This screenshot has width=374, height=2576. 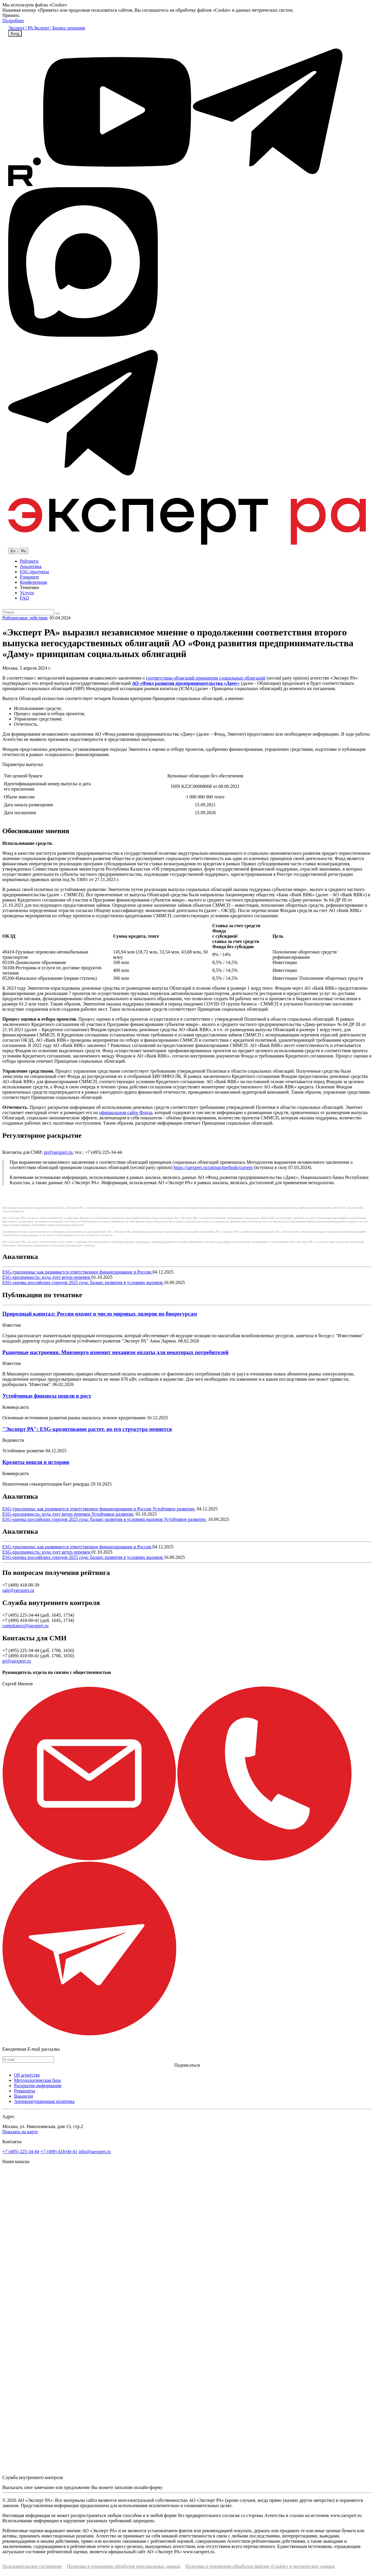 What do you see at coordinates (87, 1429) in the screenshot?
I see `"Эксперт РА": ESG-кредитование растет, но его структура меняется` at bounding box center [87, 1429].